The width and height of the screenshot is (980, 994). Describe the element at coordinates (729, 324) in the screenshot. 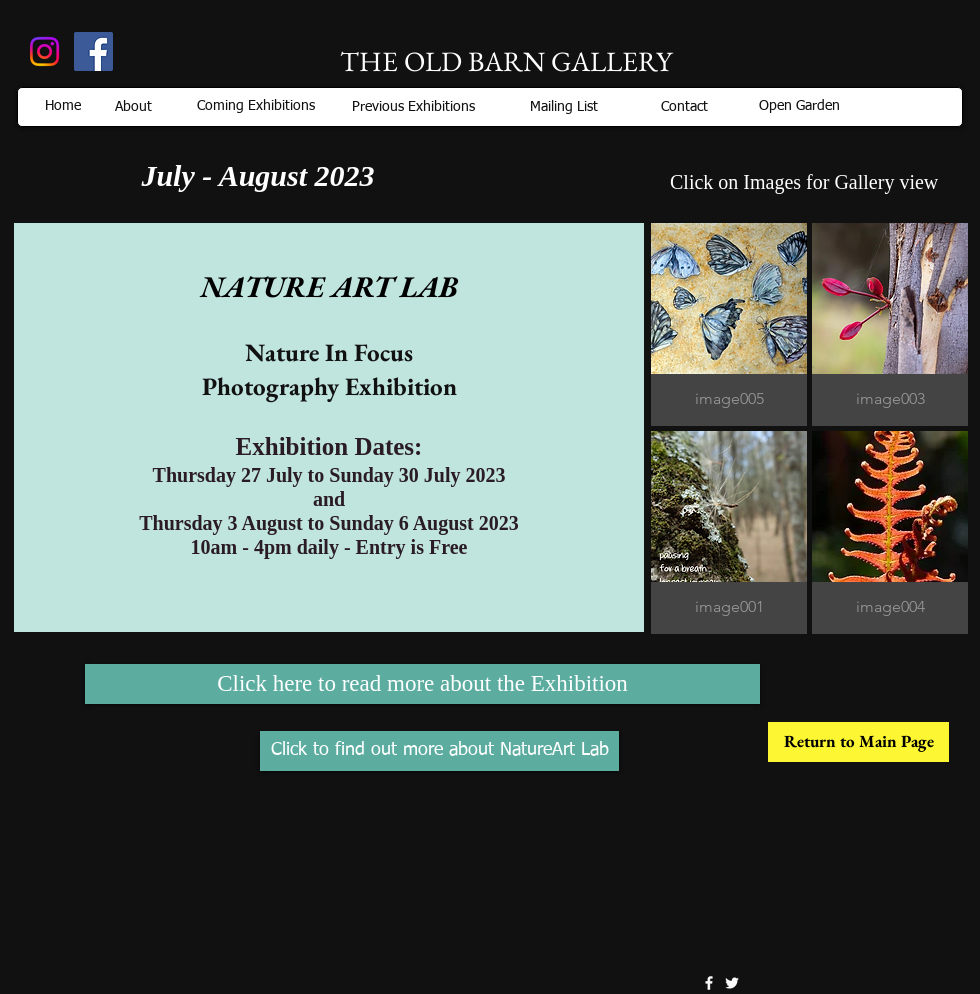

I see `[button]` at that location.